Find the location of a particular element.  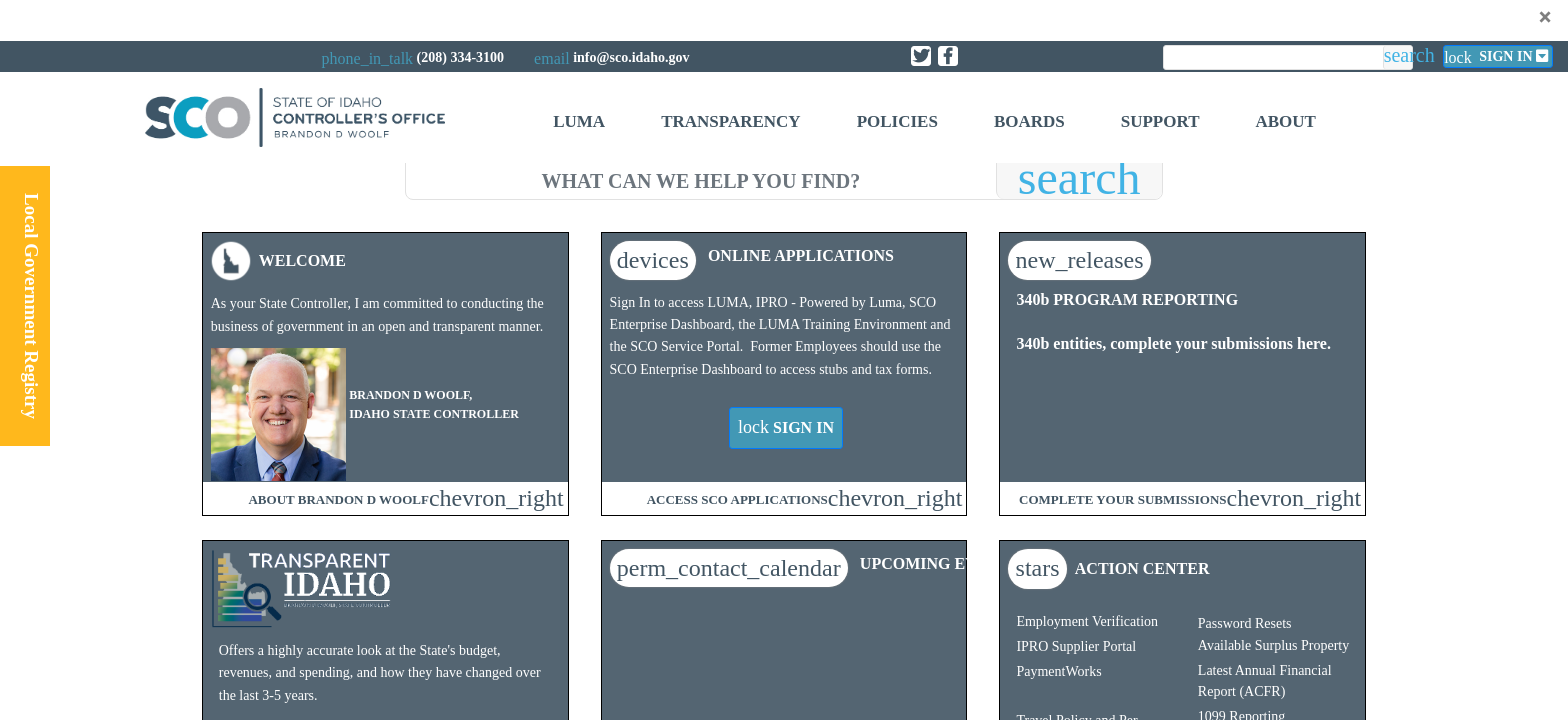

[menuitem] is located at coordinates (579, 124).